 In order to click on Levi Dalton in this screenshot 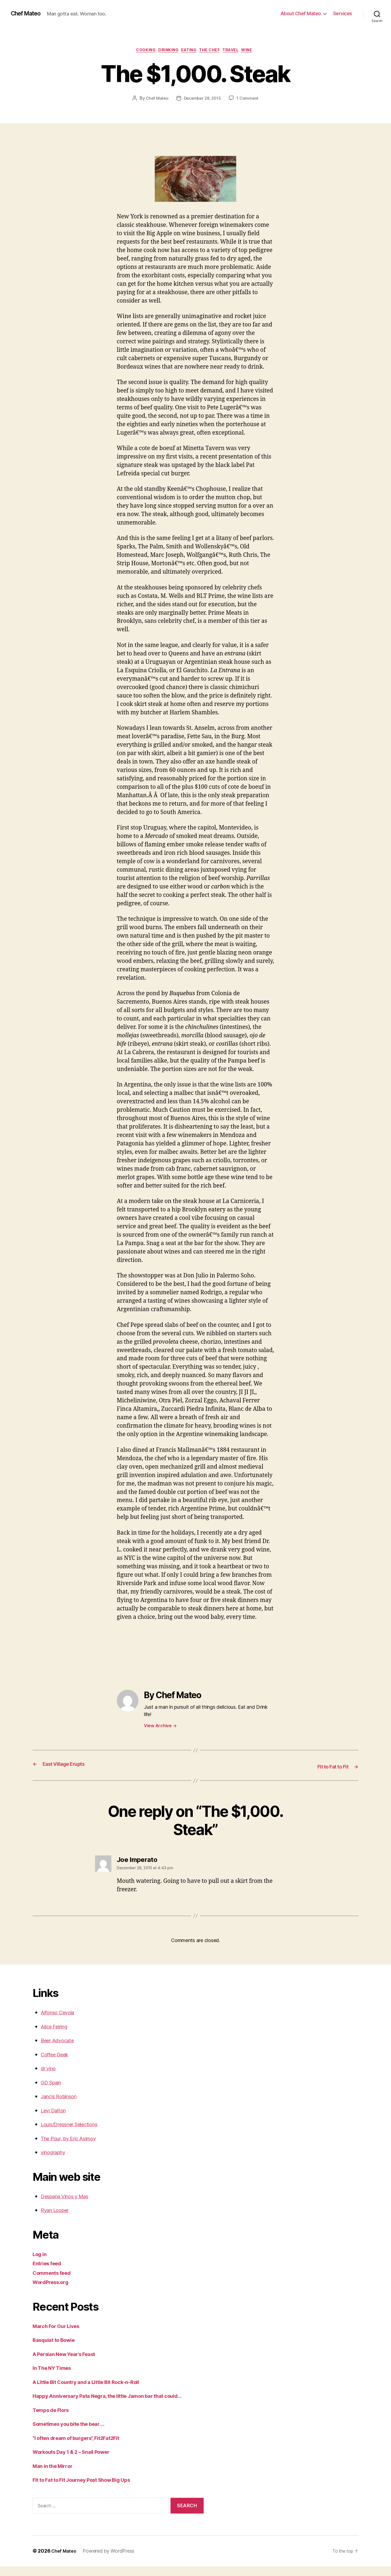, I will do `click(55, 2111)`.